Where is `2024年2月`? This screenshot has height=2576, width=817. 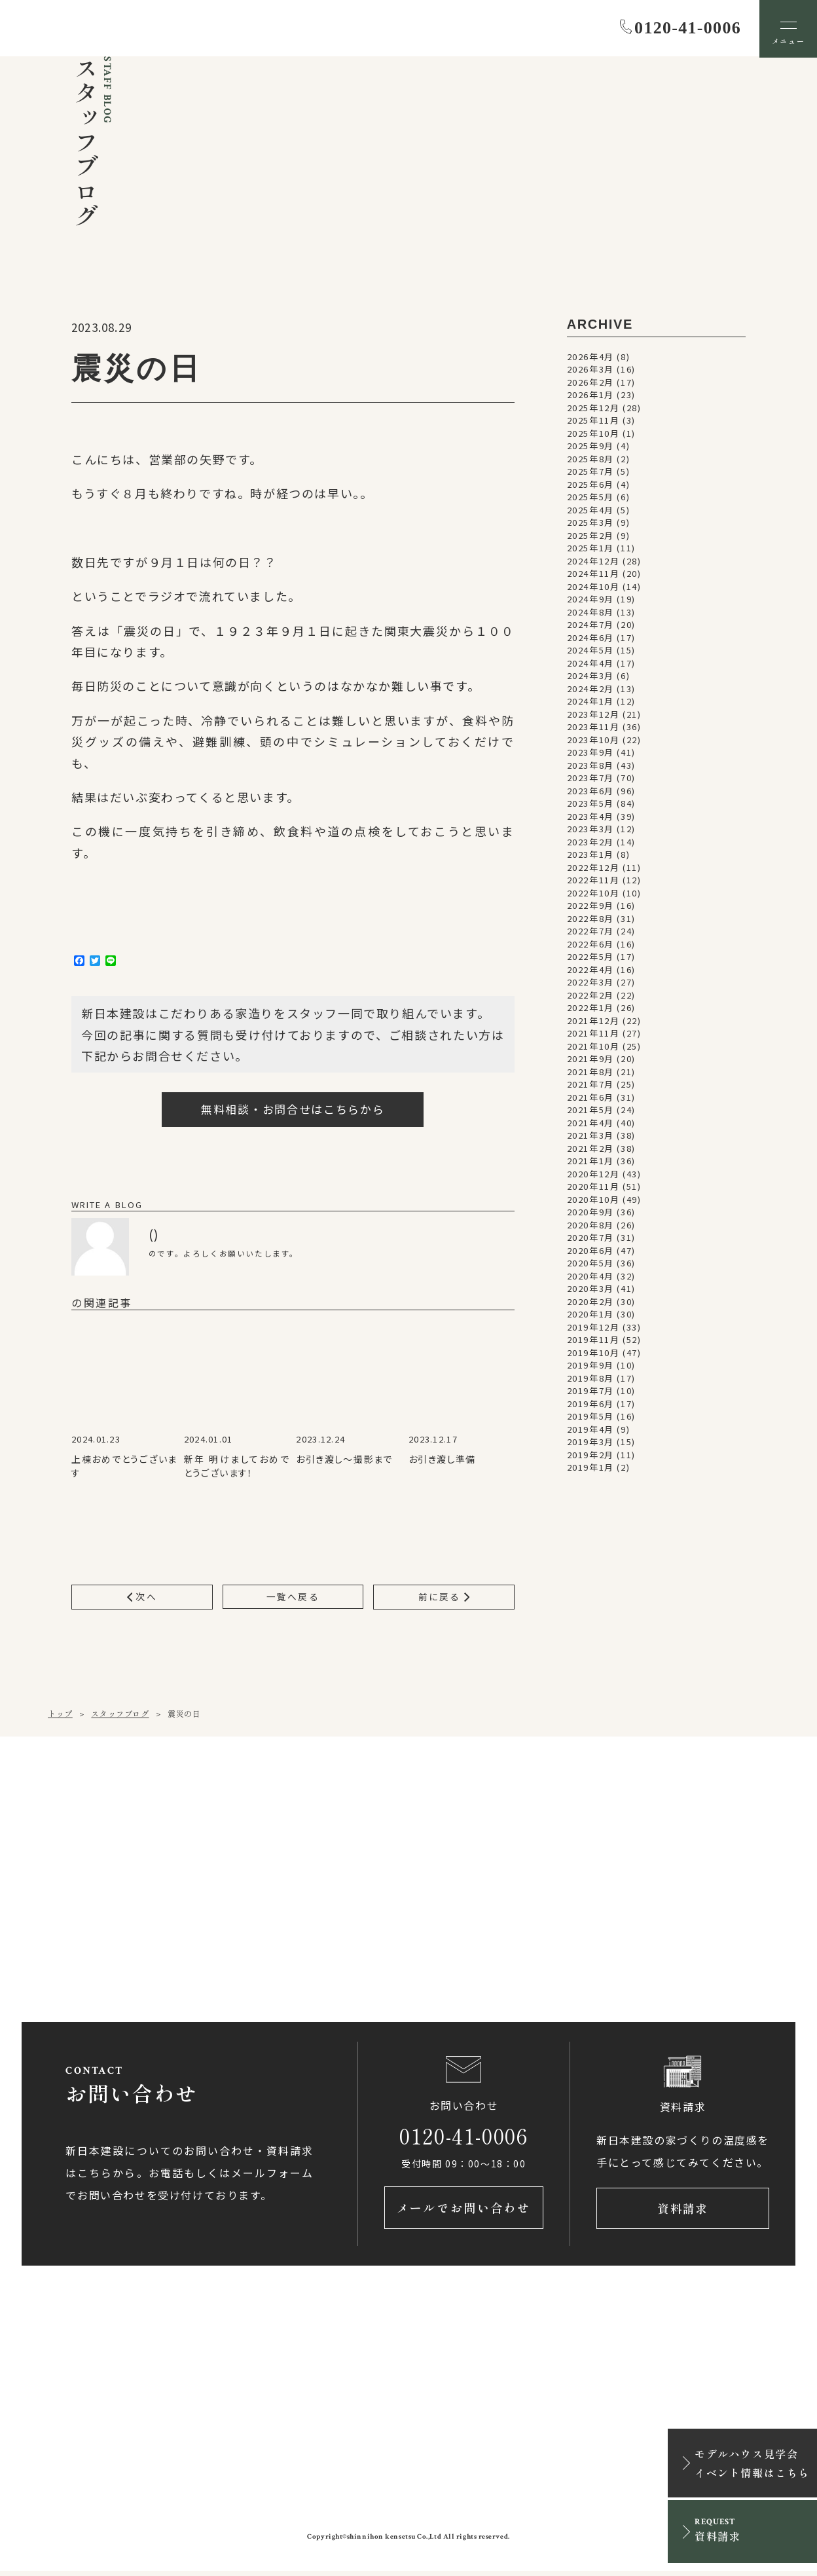
2024年2月 is located at coordinates (590, 689).